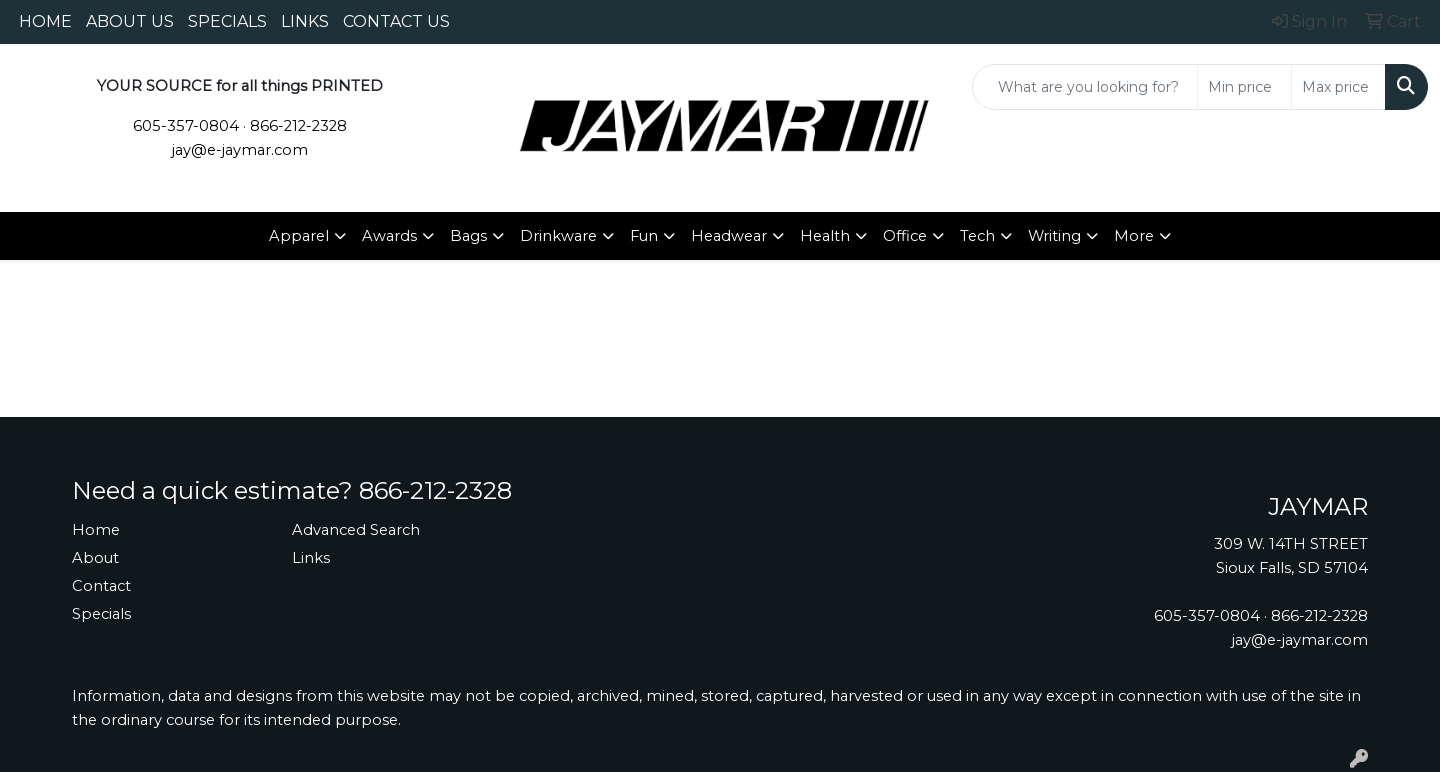 Image resolution: width=1440 pixels, height=772 pixels. I want to click on HOME, so click(45, 21).